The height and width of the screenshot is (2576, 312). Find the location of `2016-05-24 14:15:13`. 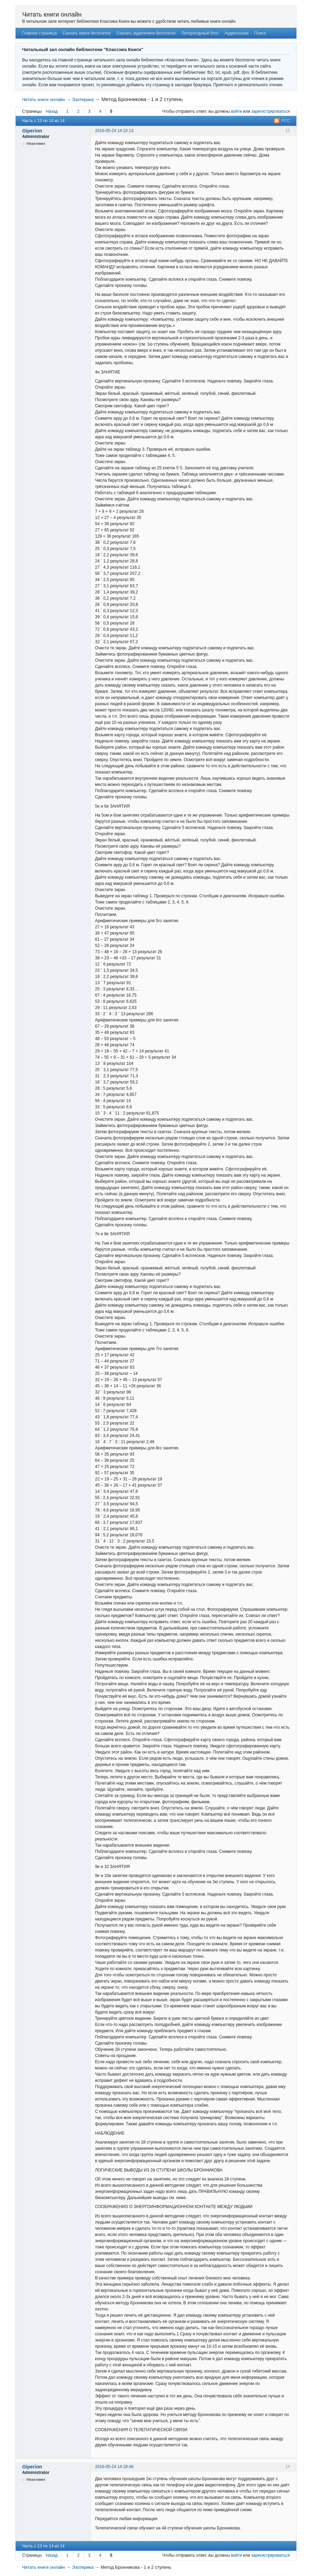

2016-05-24 14:15:13 is located at coordinates (114, 130).